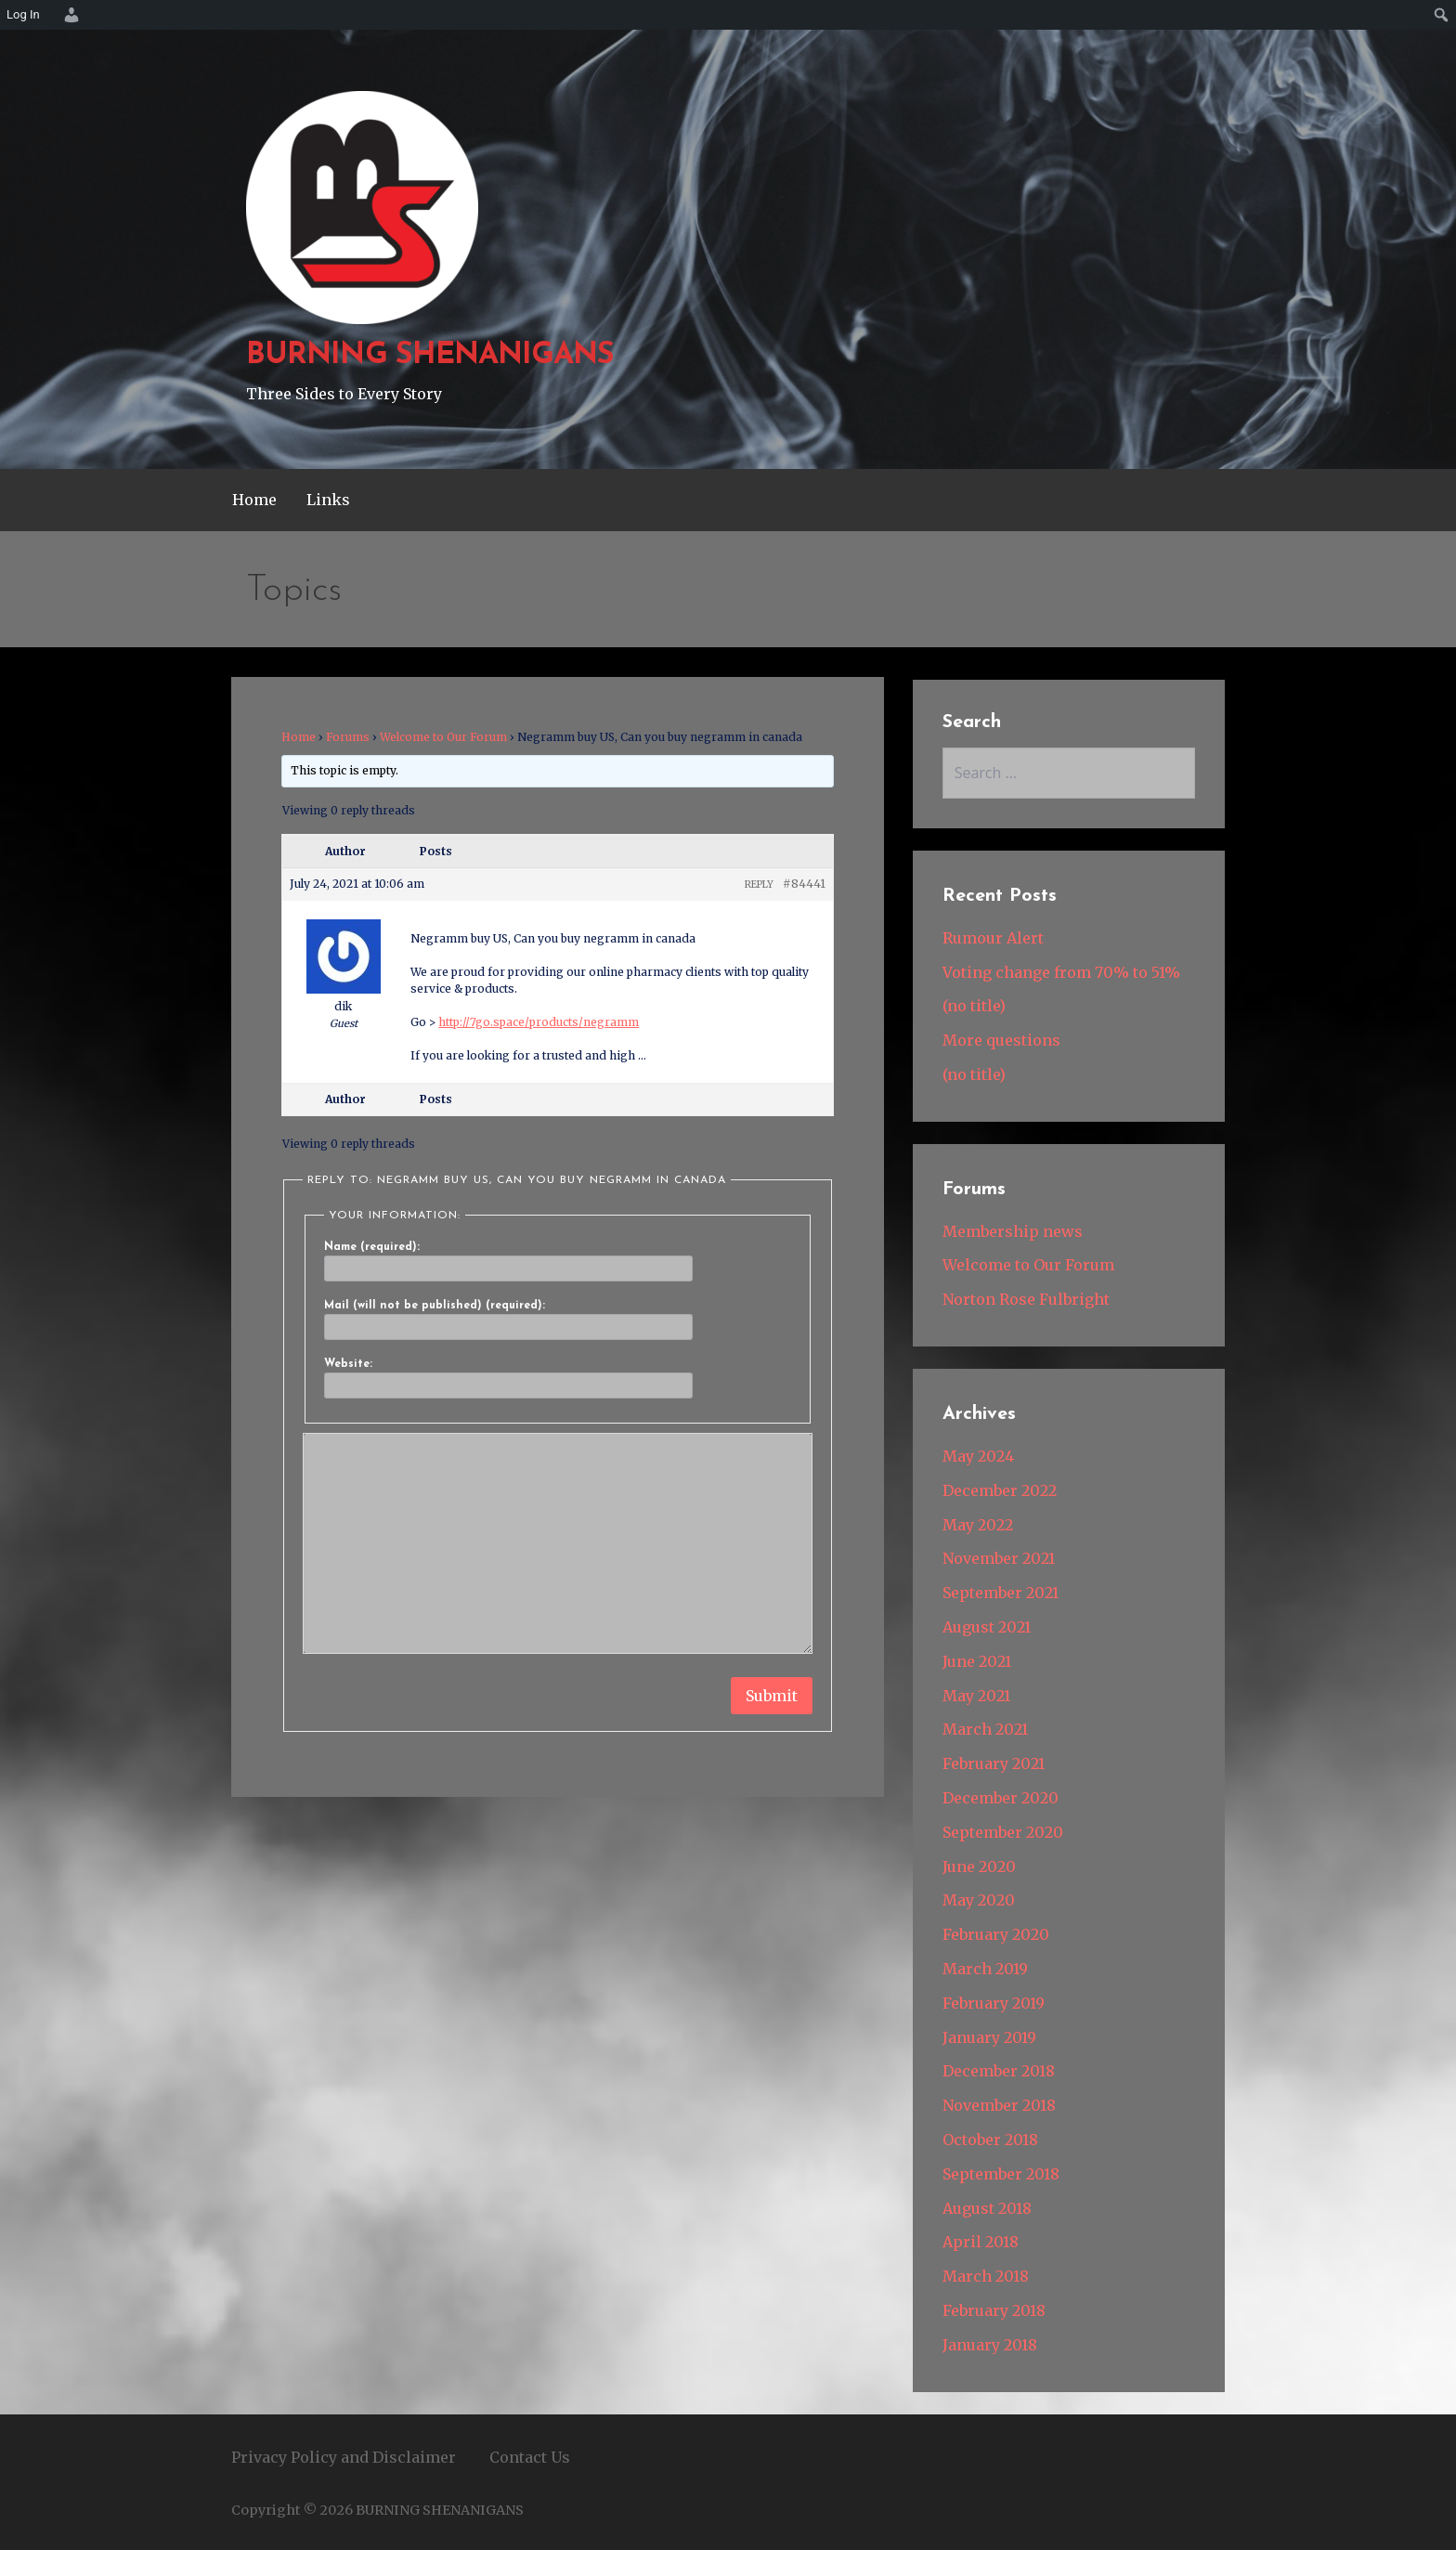  I want to click on February 2018, so click(994, 2310).